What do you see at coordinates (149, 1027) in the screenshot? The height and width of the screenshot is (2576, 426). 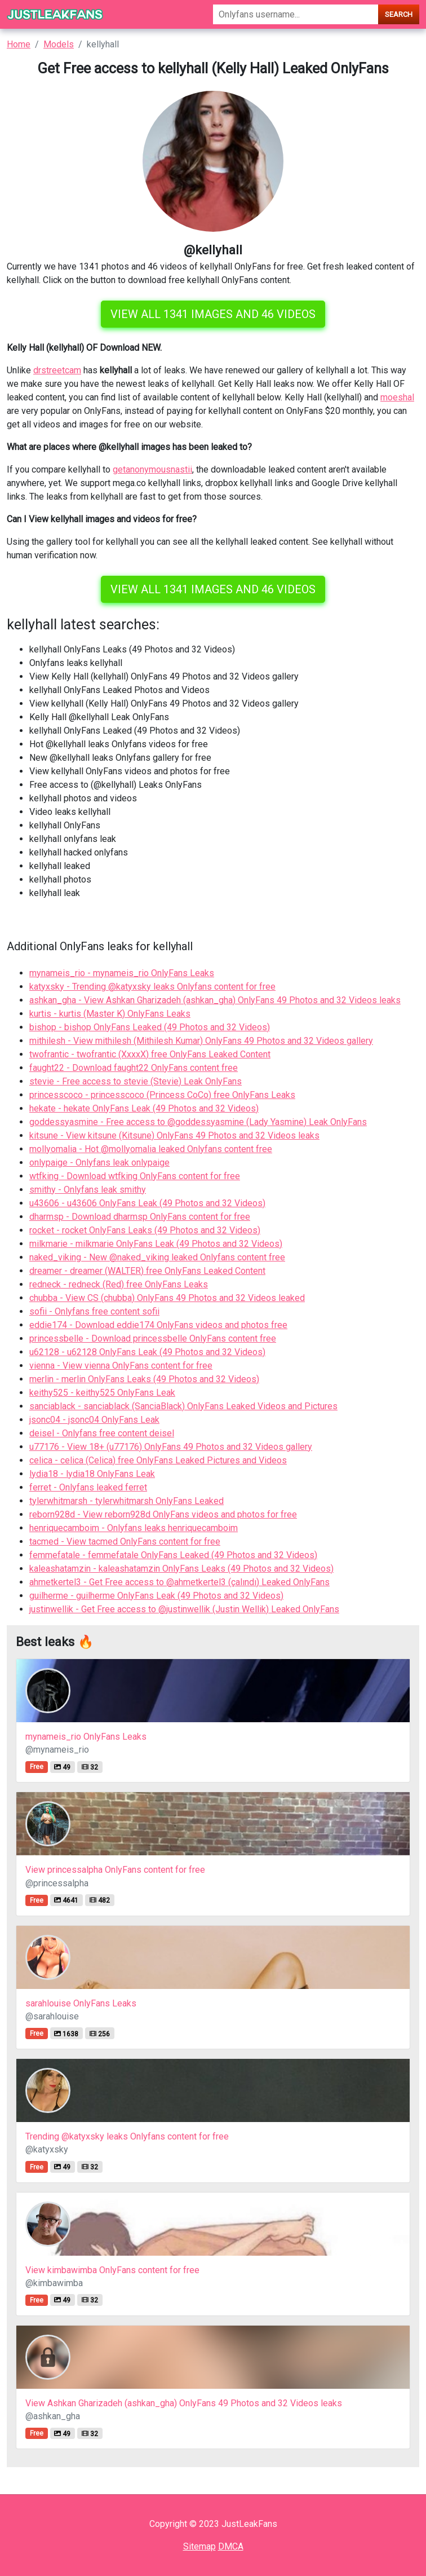 I see `bishop - bishop OnlyFans Leaked (49 Photos and 32 Videos)` at bounding box center [149, 1027].